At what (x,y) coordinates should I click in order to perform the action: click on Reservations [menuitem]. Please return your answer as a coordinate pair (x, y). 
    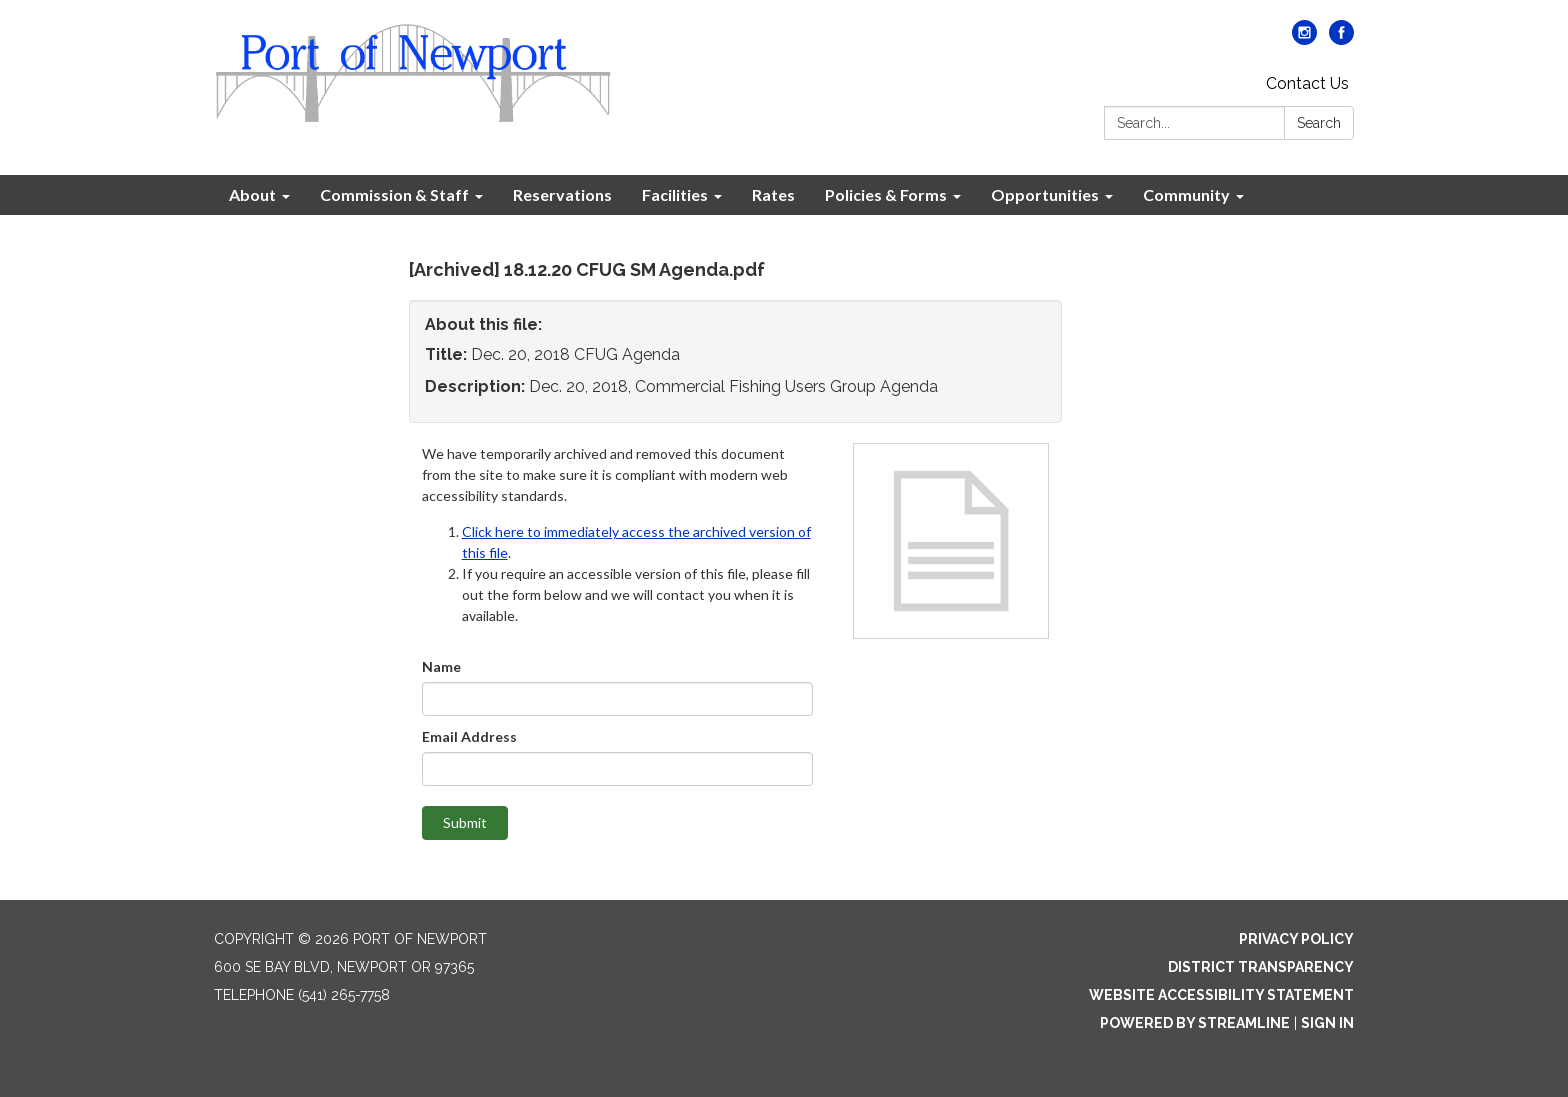
    Looking at the image, I should click on (562, 194).